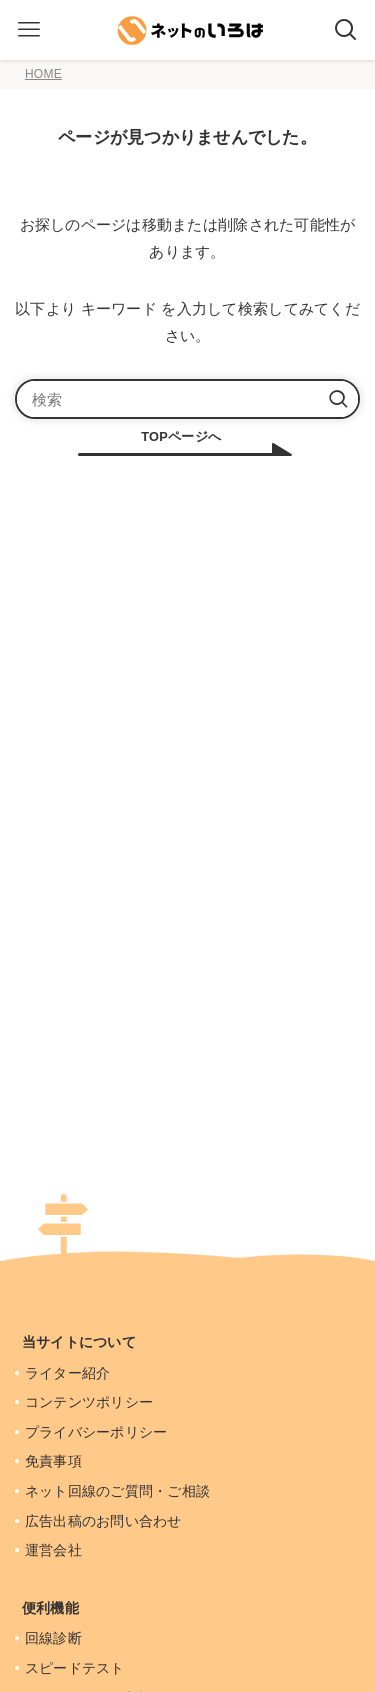 The height and width of the screenshot is (1692, 375). Describe the element at coordinates (55, 1638) in the screenshot. I see `回線診断` at that location.